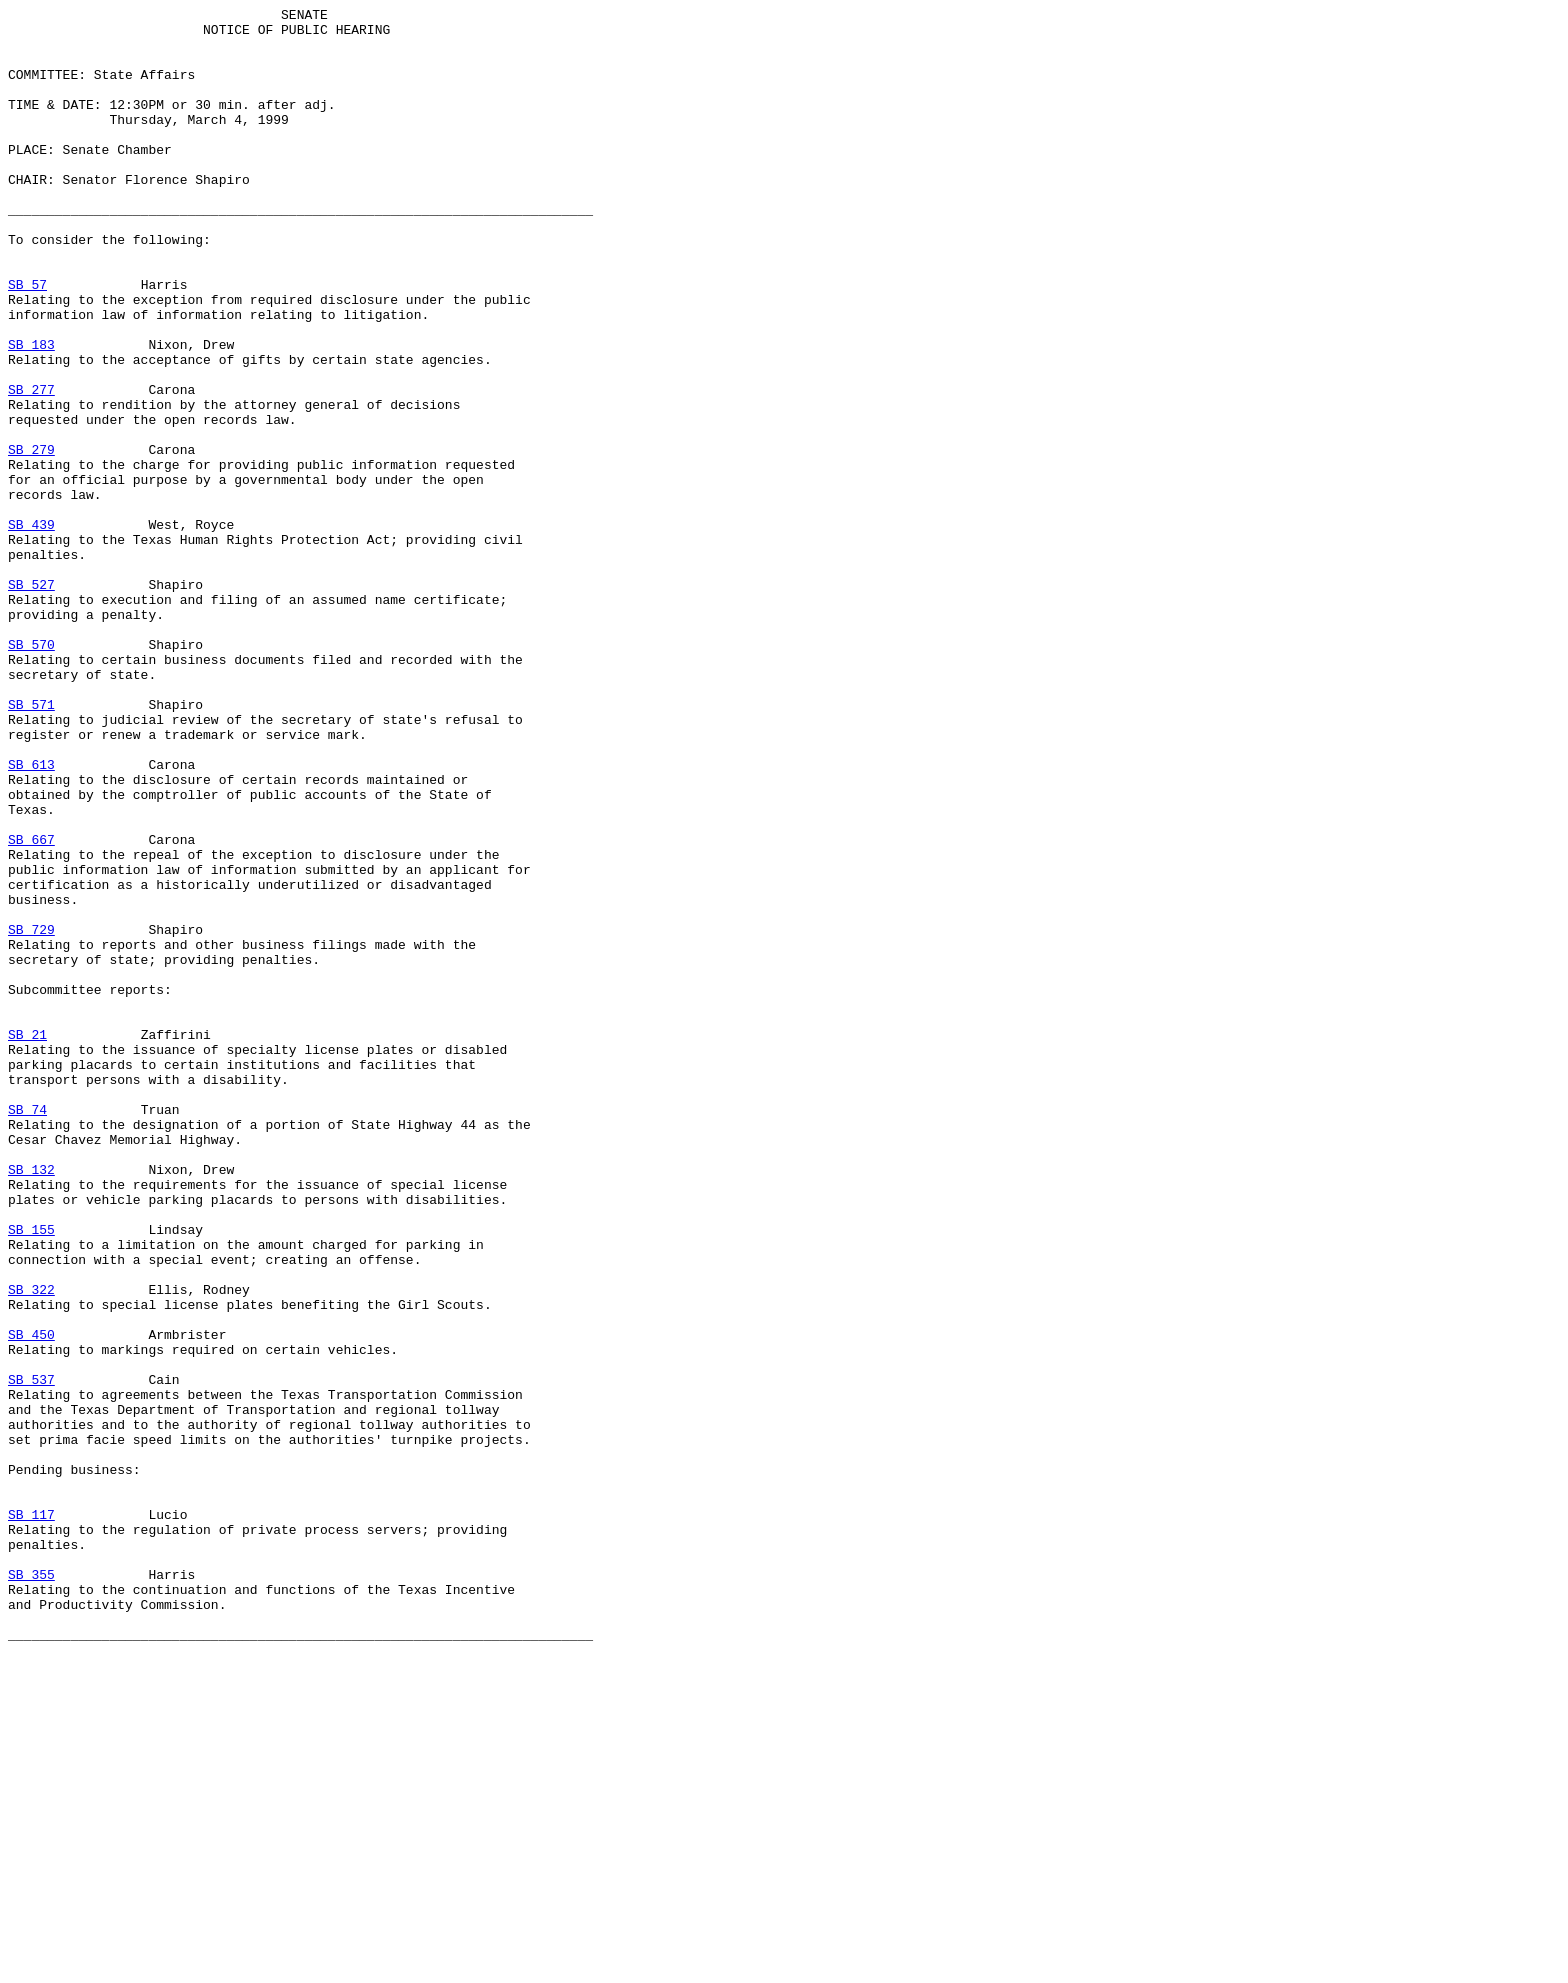  I want to click on SB 570, so click(31, 773).